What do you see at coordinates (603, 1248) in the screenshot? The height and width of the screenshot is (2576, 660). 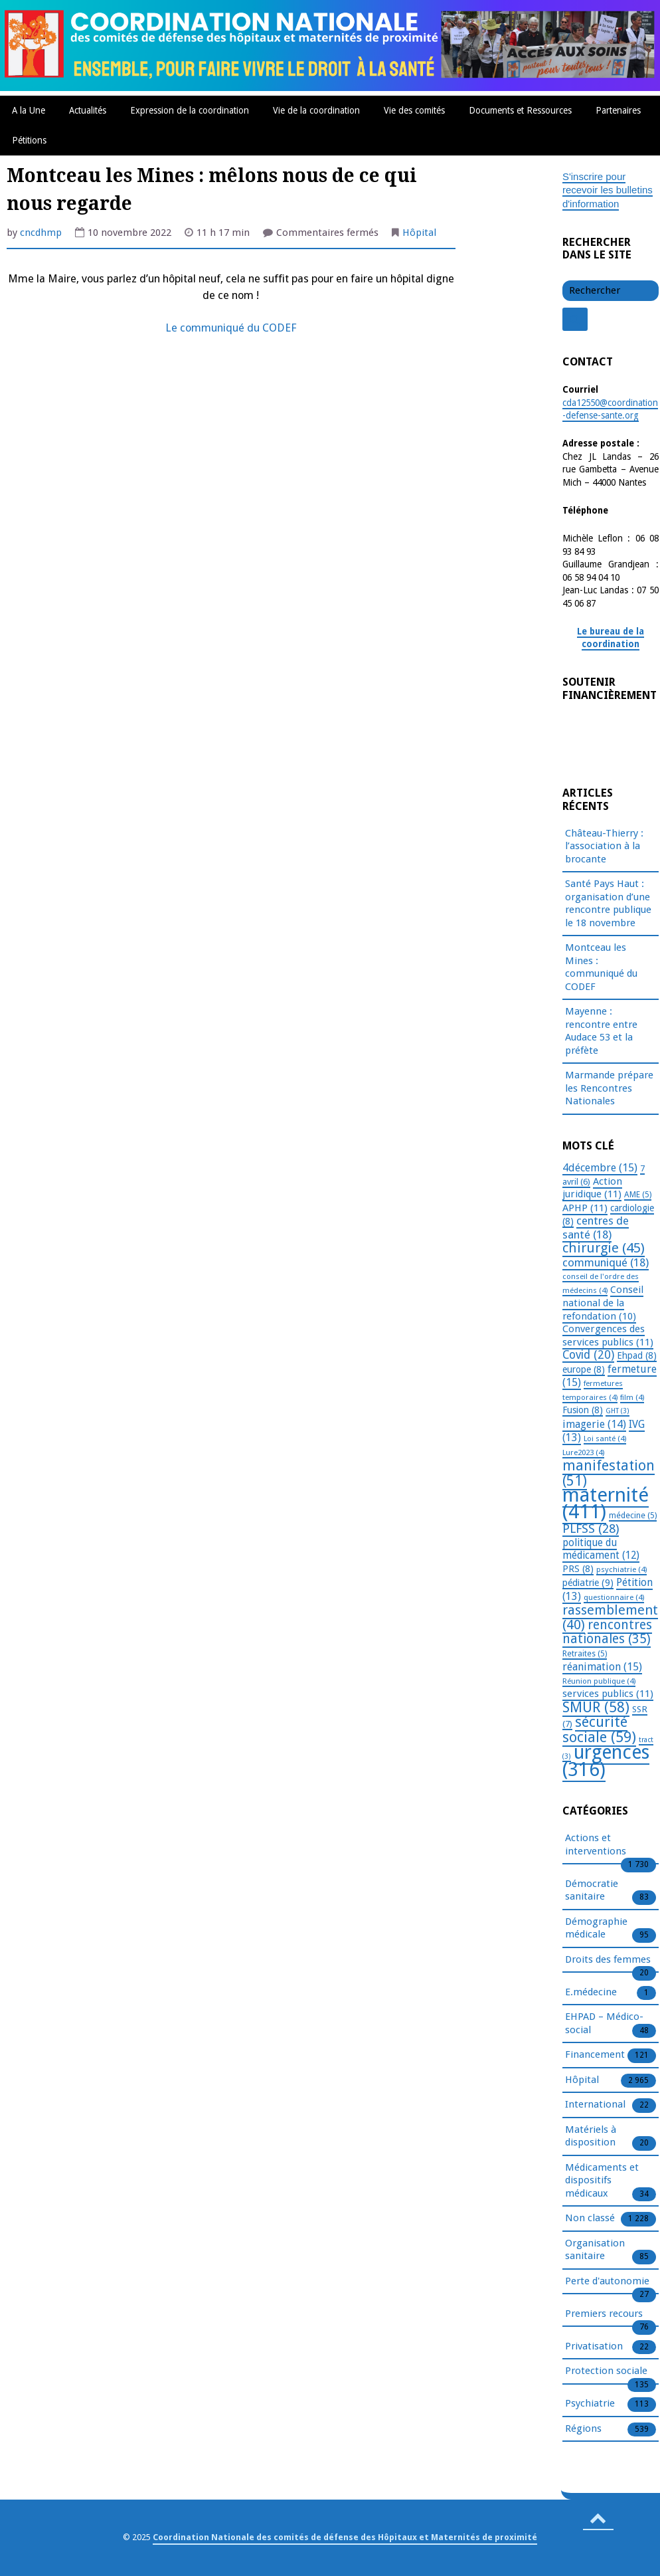 I see `chirurgie [chirurgie (45 éléments)]` at bounding box center [603, 1248].